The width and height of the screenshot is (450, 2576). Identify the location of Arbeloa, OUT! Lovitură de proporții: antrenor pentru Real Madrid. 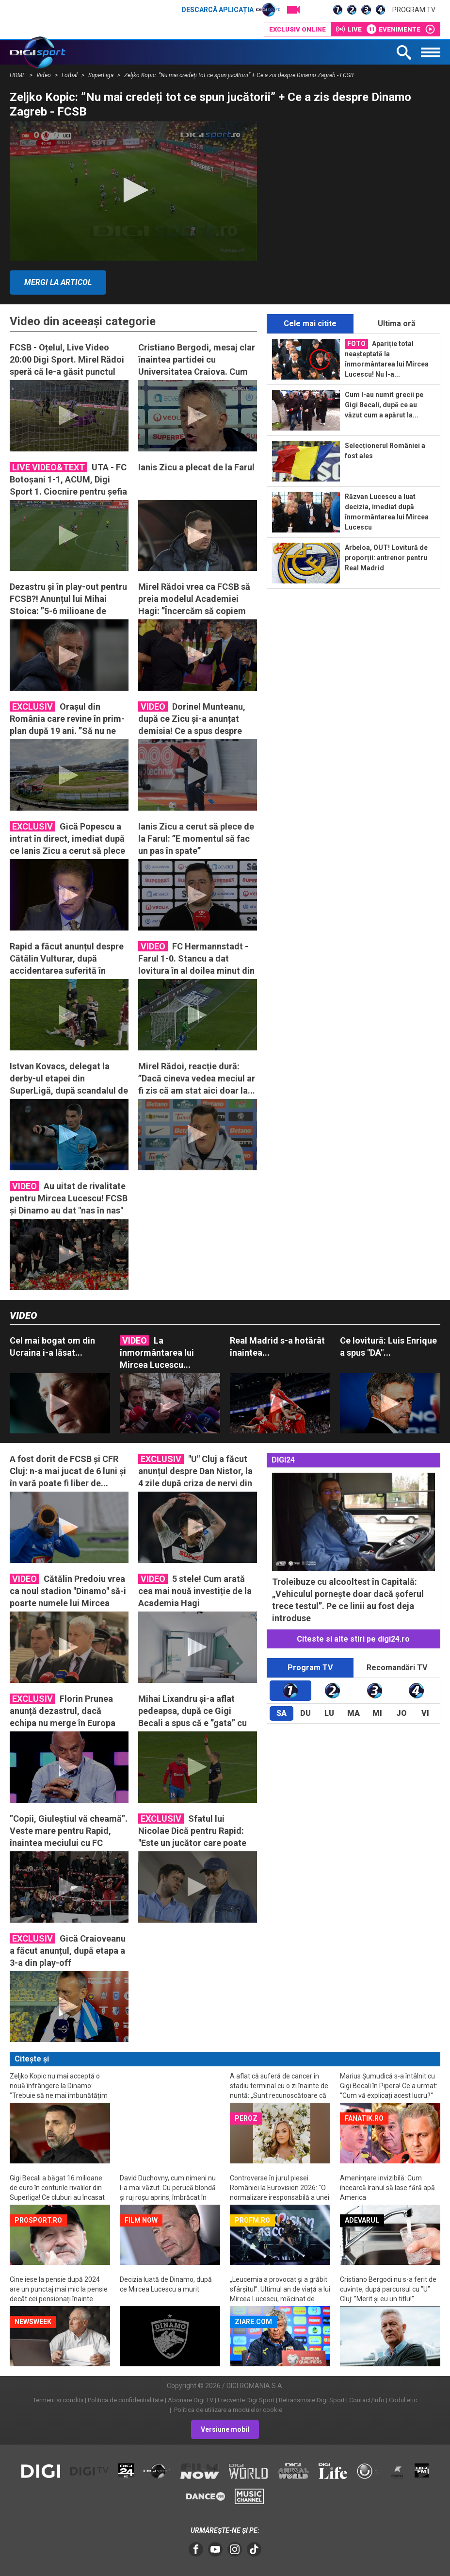
(386, 558).